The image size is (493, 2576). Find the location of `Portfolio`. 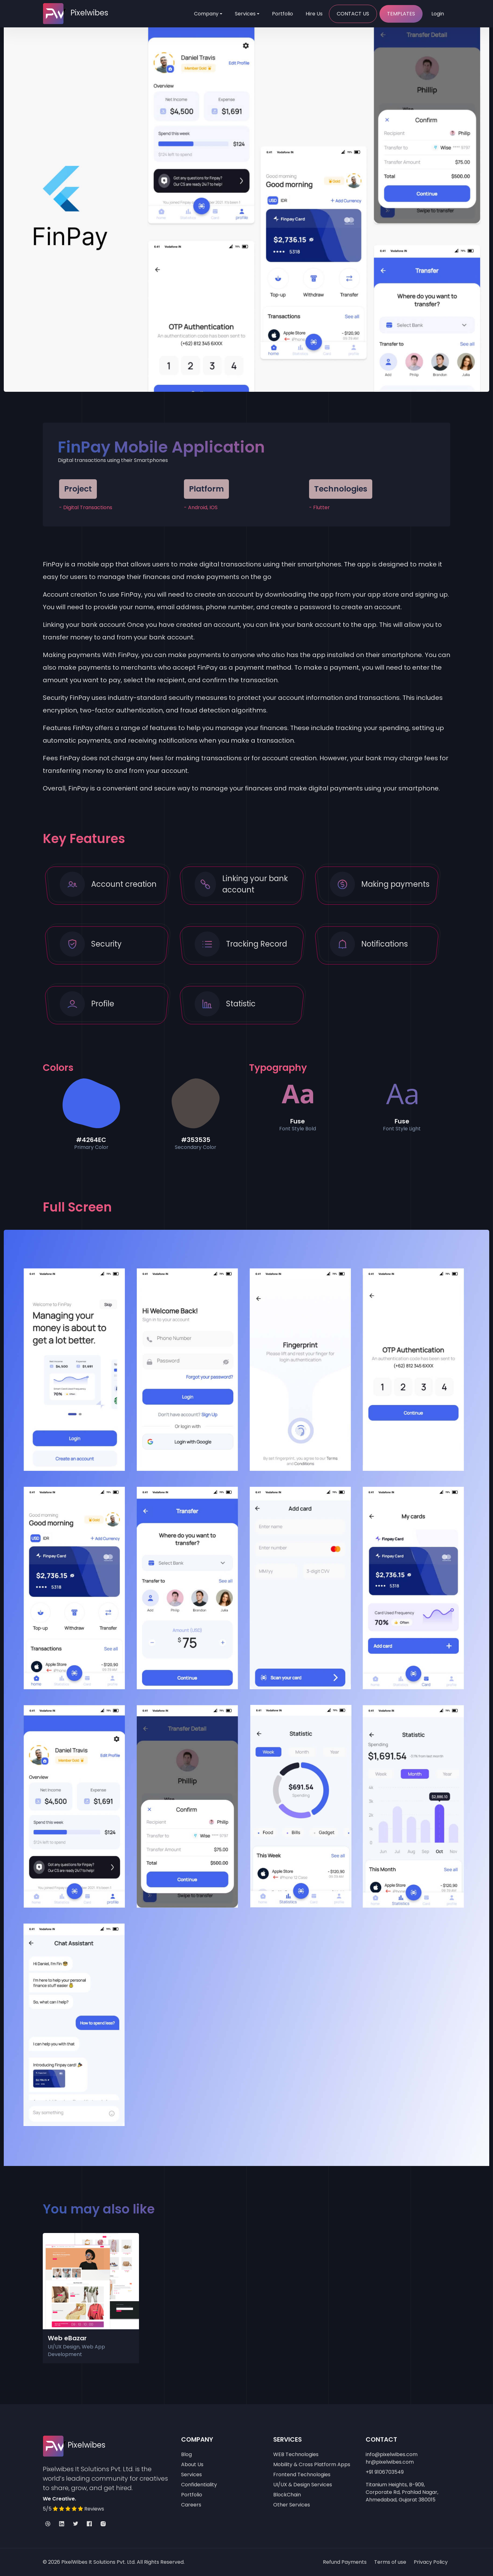

Portfolio is located at coordinates (282, 13).